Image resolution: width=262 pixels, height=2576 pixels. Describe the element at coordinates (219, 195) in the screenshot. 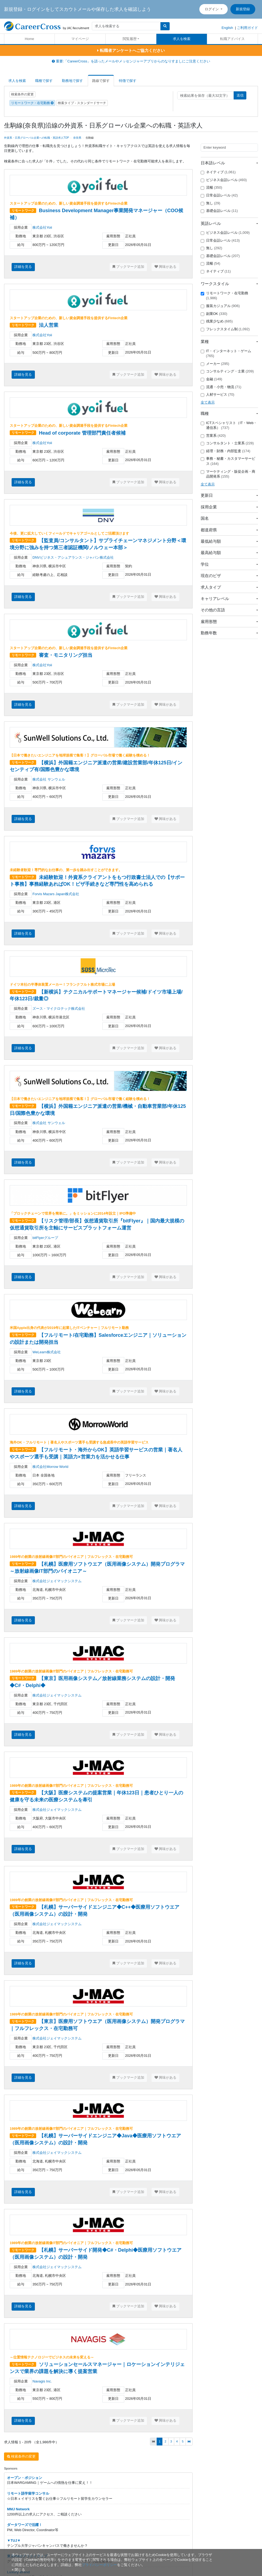

I see `日常会話レベル` at that location.